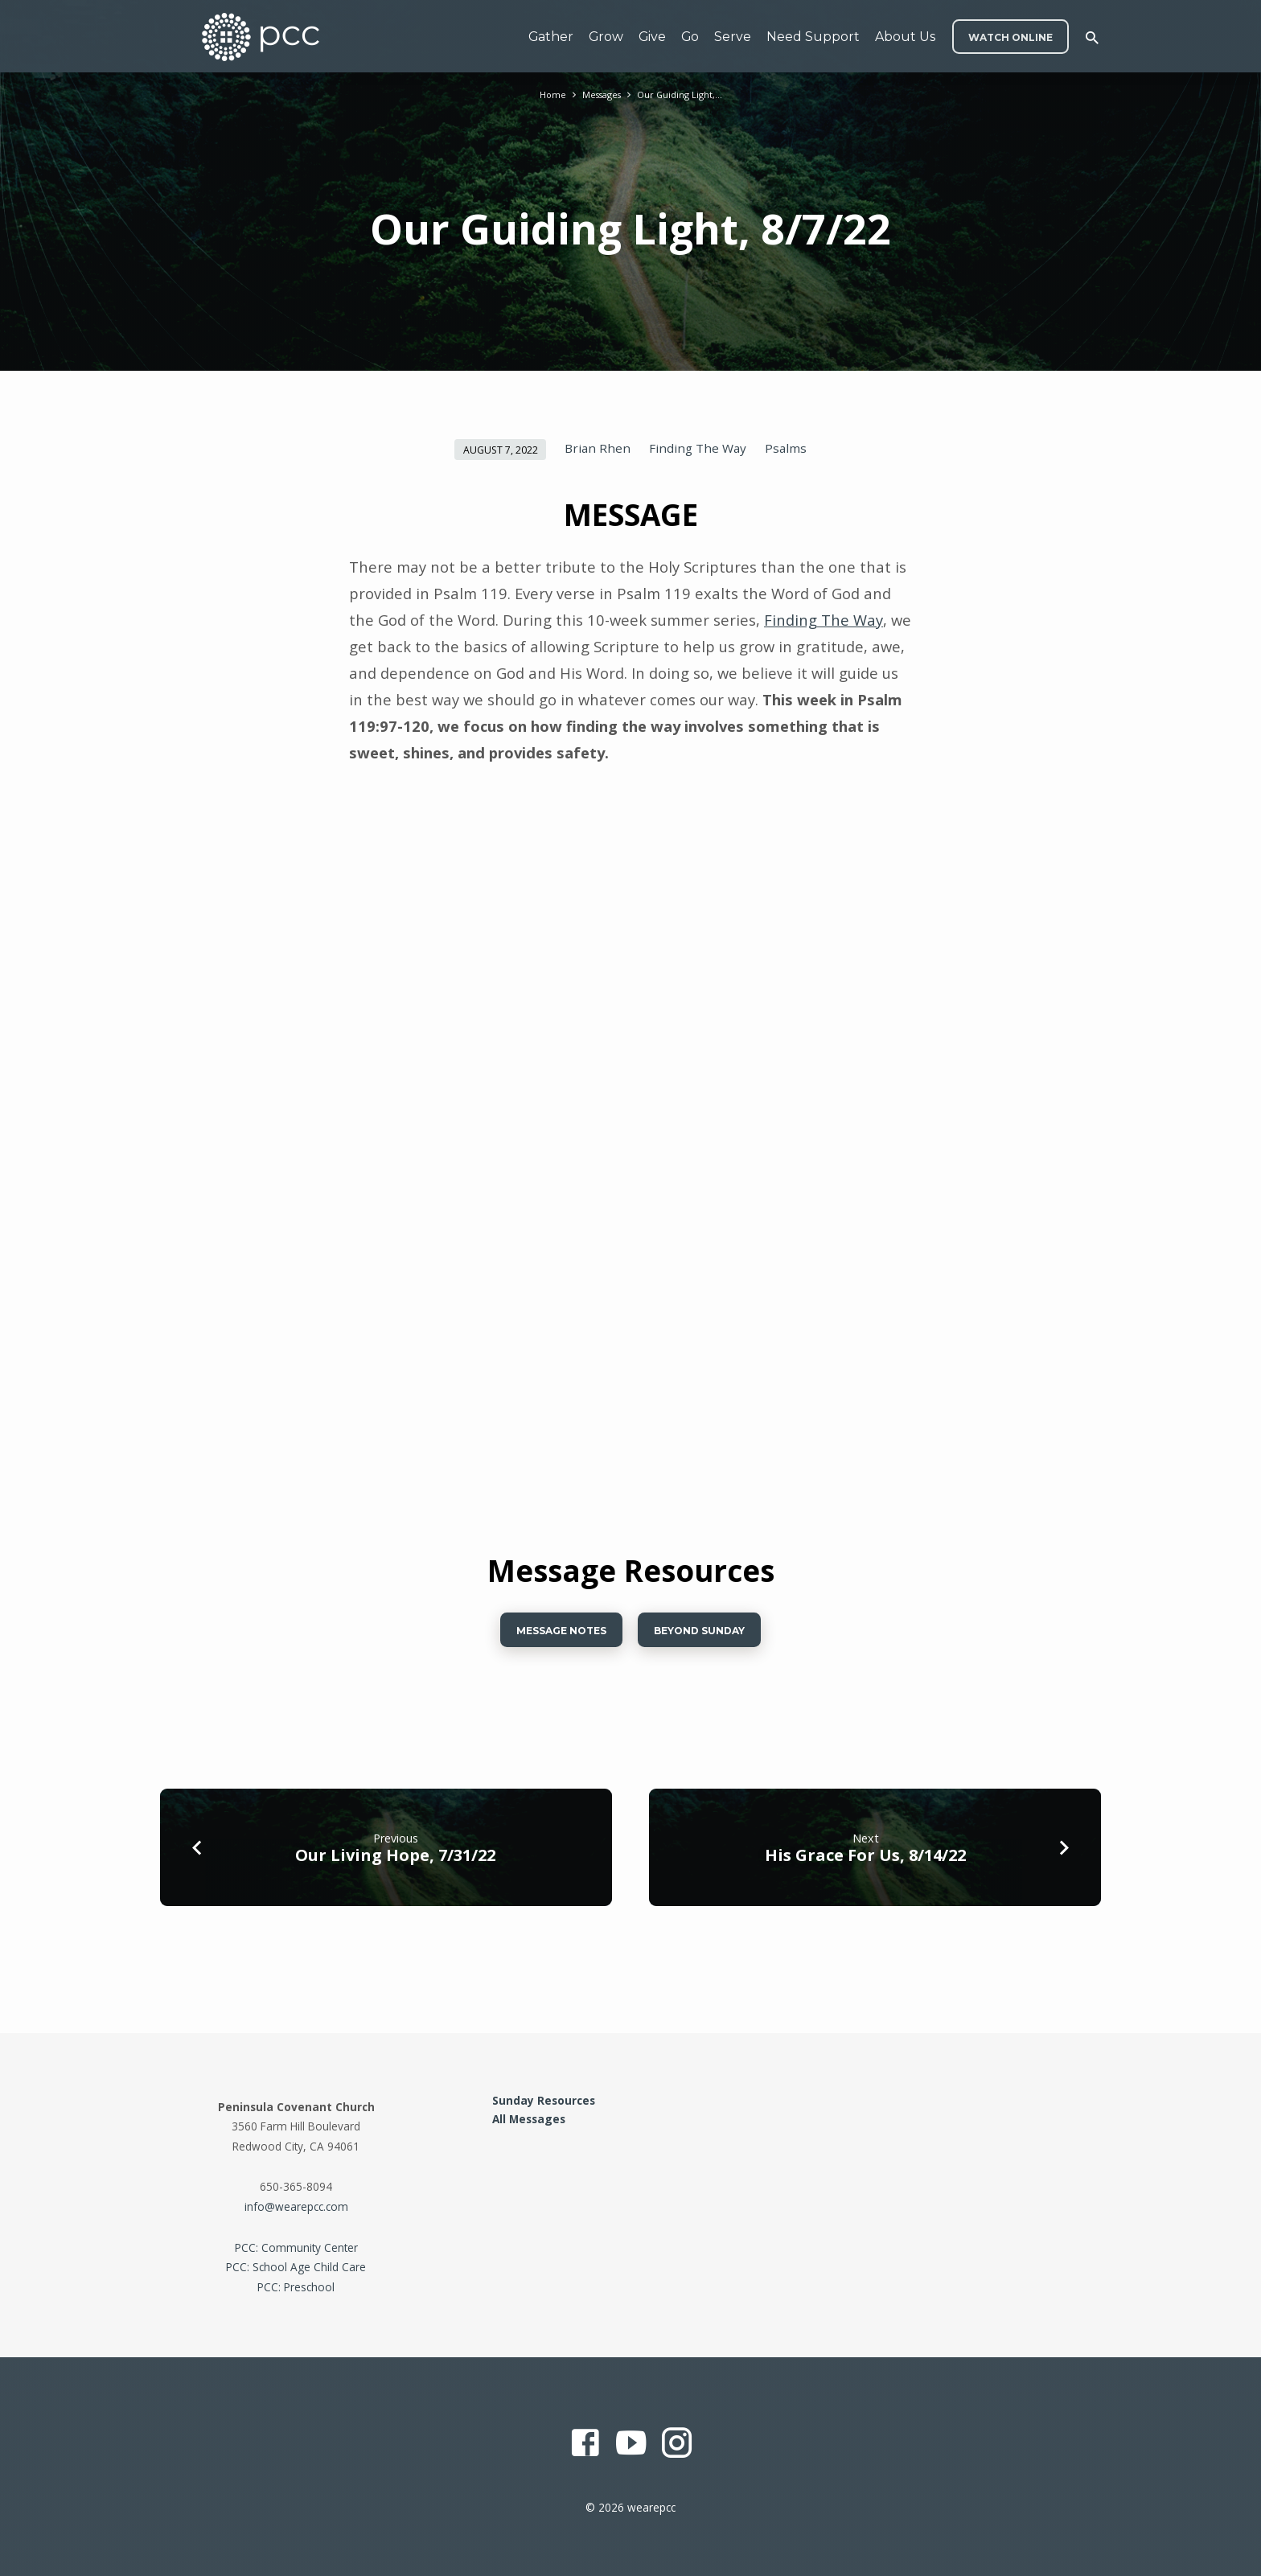 The width and height of the screenshot is (1261, 2576). Describe the element at coordinates (1010, 37) in the screenshot. I see `WATCH ONLINE` at that location.